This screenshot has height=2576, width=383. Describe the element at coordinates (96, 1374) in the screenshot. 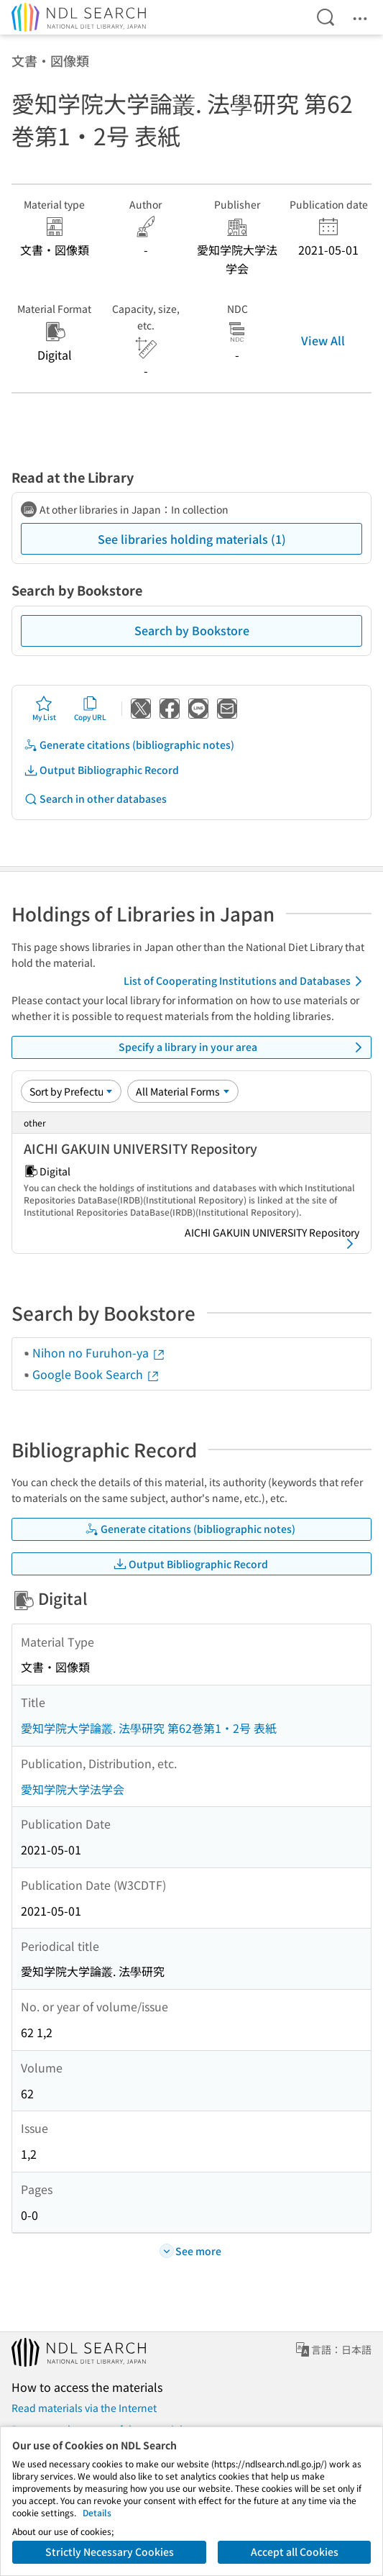

I see `Google Book Search` at that location.